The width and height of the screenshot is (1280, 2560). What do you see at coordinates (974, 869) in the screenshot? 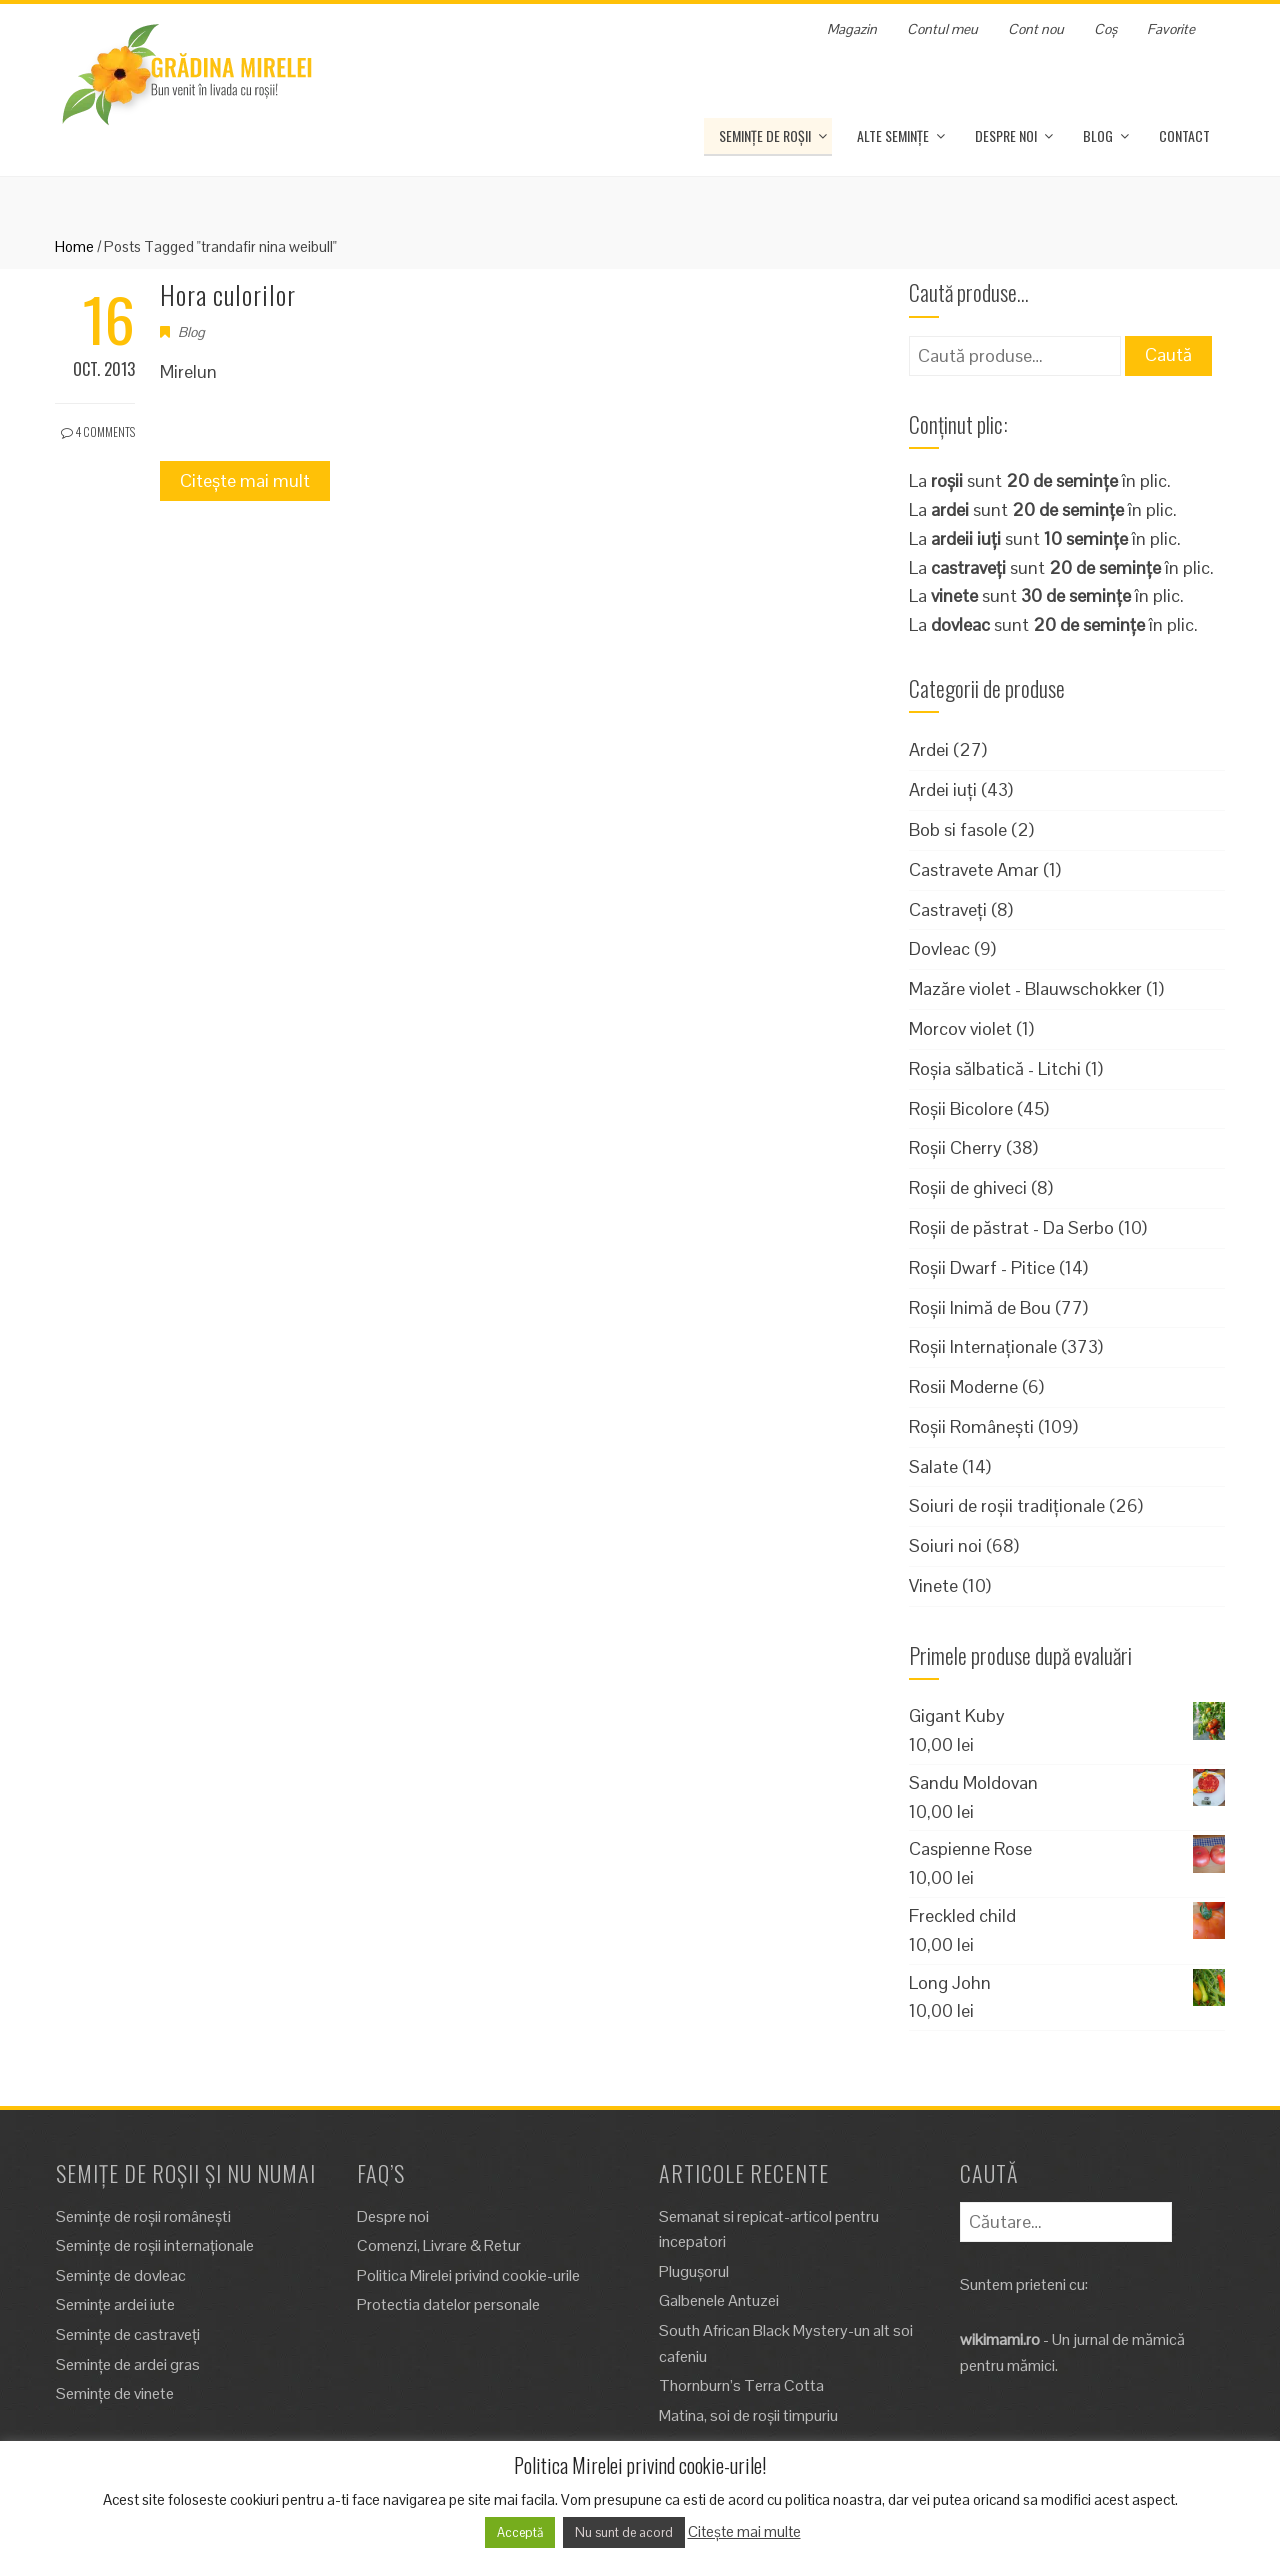
I see `Castravete Amar` at bounding box center [974, 869].